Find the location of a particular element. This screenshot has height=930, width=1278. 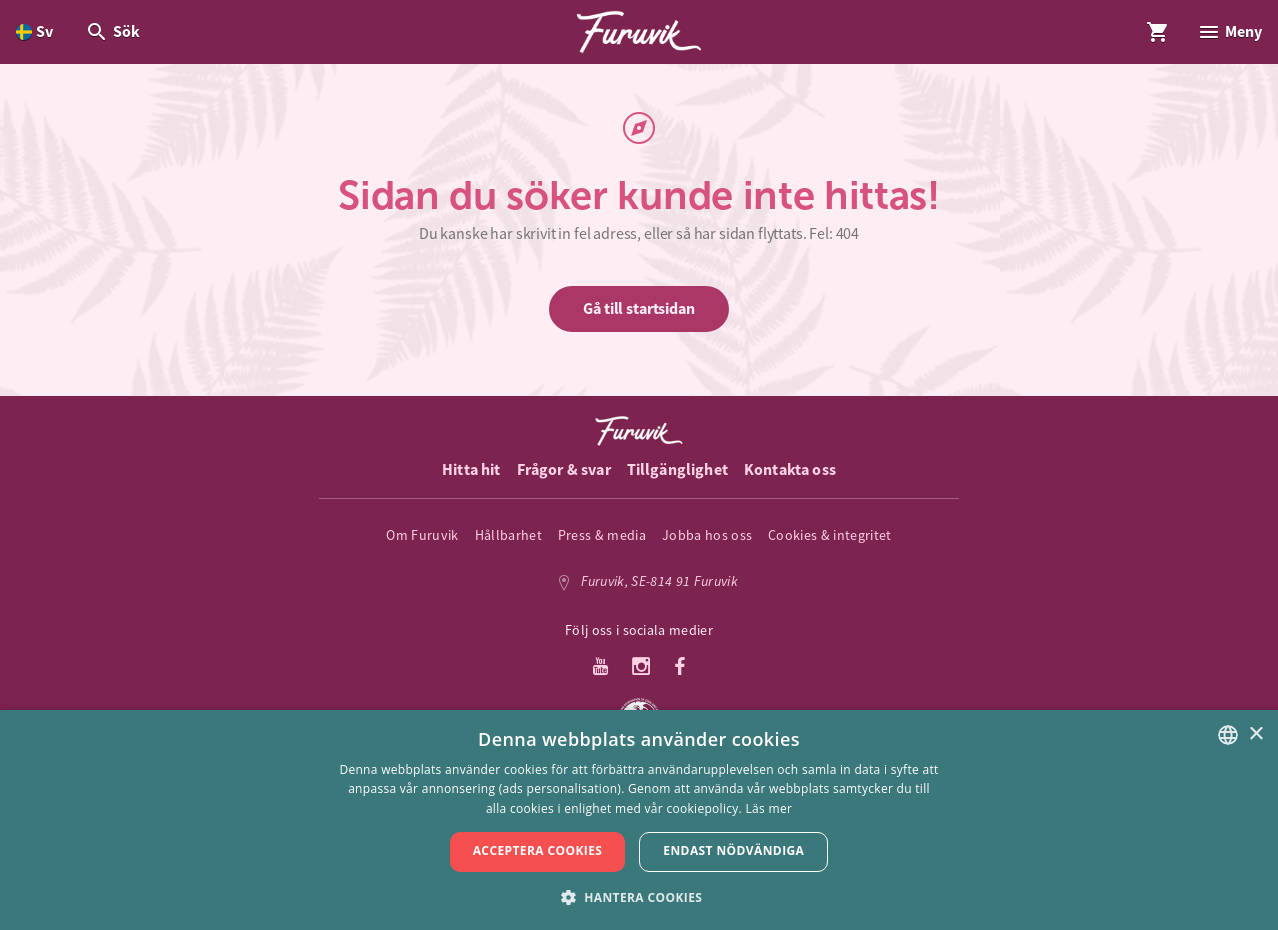

[dialog] is located at coordinates (639, 820).